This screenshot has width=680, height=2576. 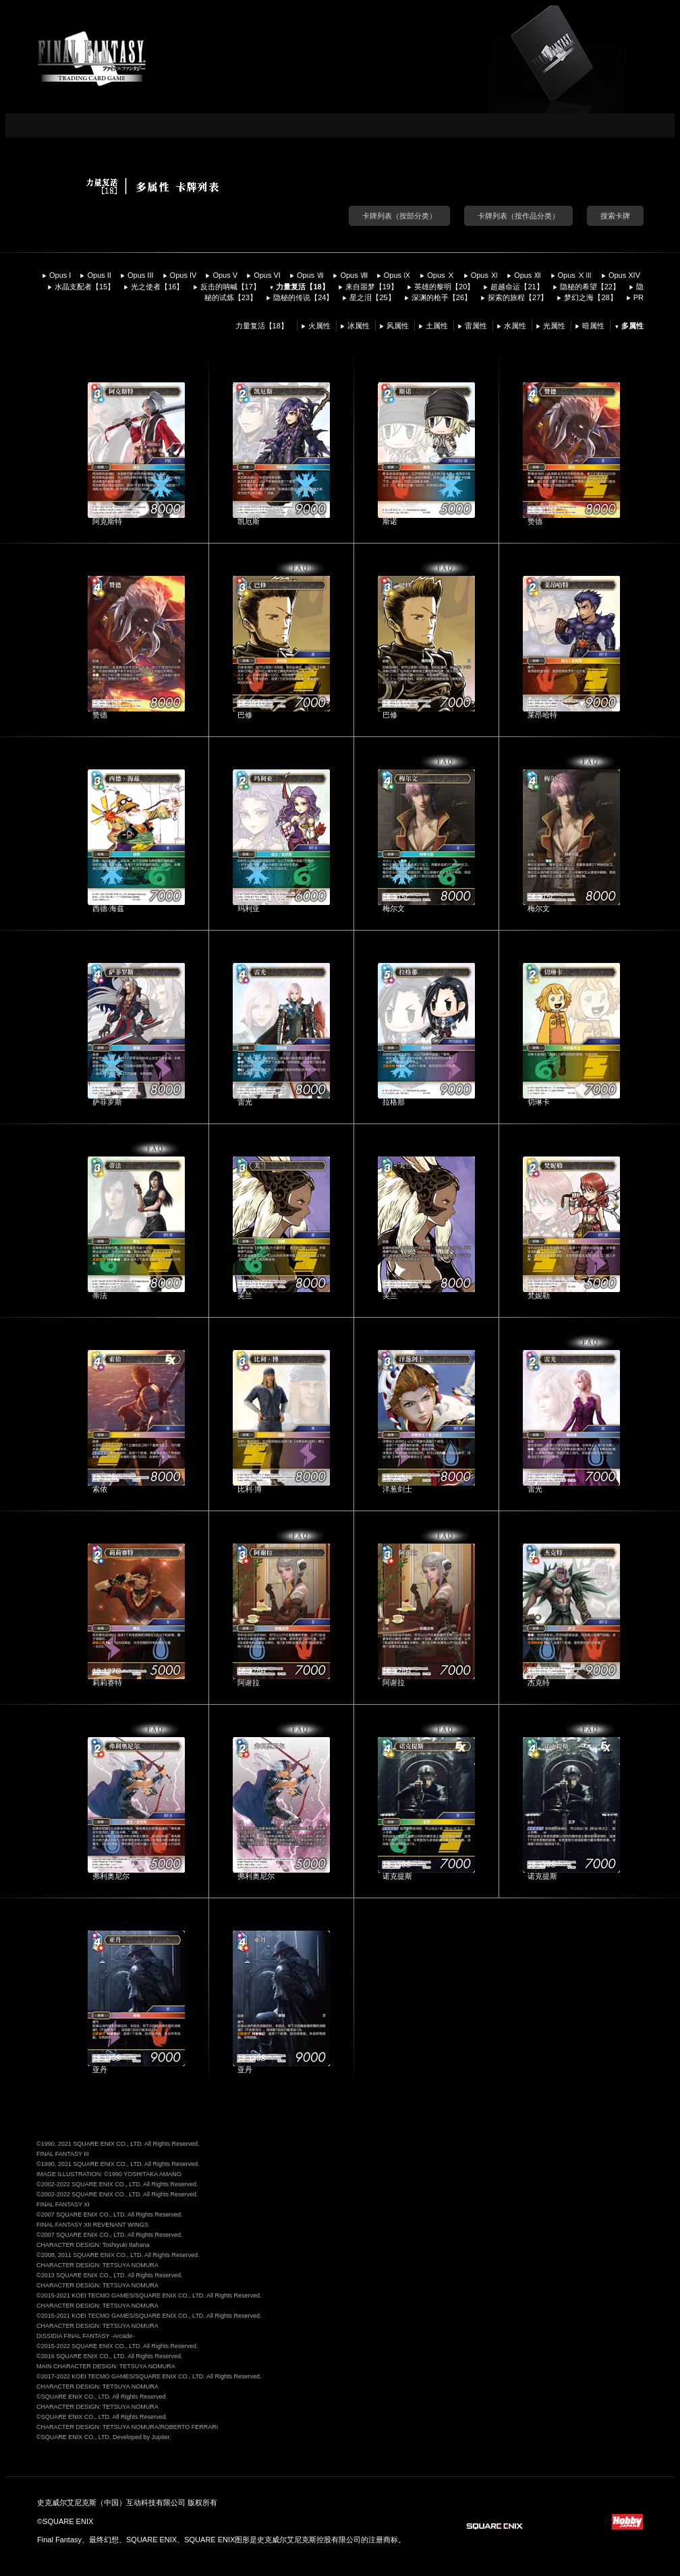 What do you see at coordinates (437, 326) in the screenshot?
I see `土属性` at bounding box center [437, 326].